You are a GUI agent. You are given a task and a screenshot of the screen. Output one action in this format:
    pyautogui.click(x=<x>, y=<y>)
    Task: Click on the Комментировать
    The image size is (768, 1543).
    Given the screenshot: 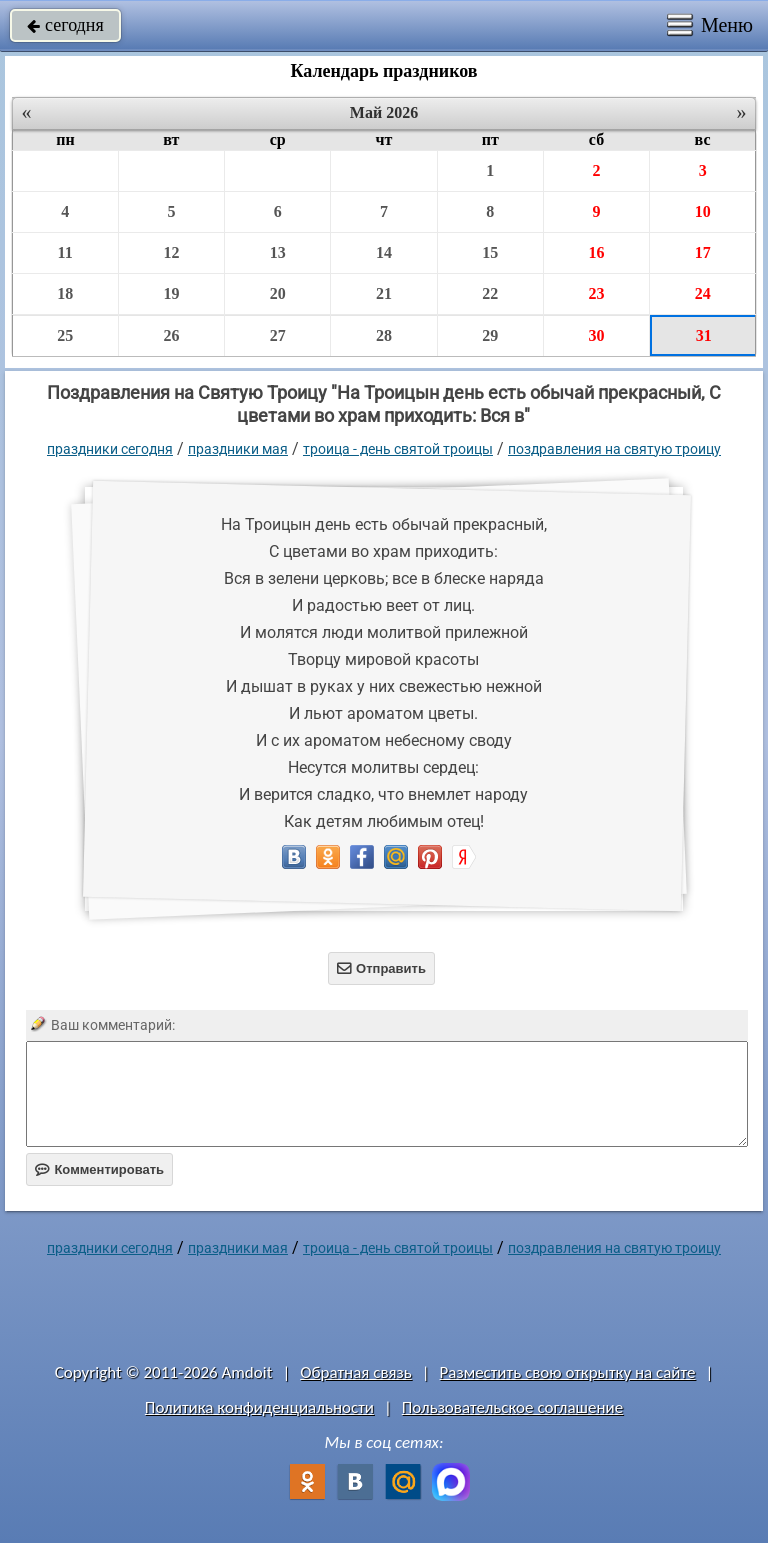 What is the action you would take?
    pyautogui.click(x=99, y=1169)
    